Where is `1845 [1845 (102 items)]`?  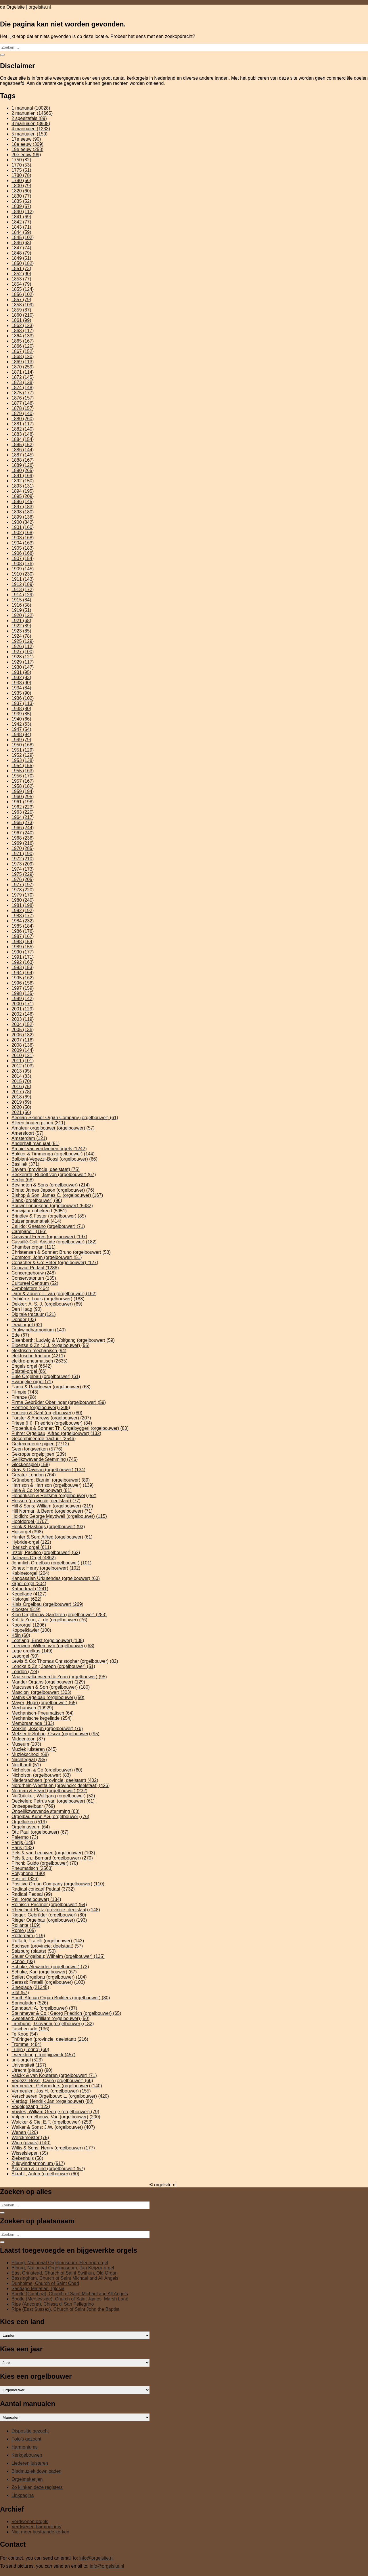 1845 [1845 (102 items)] is located at coordinates (23, 237).